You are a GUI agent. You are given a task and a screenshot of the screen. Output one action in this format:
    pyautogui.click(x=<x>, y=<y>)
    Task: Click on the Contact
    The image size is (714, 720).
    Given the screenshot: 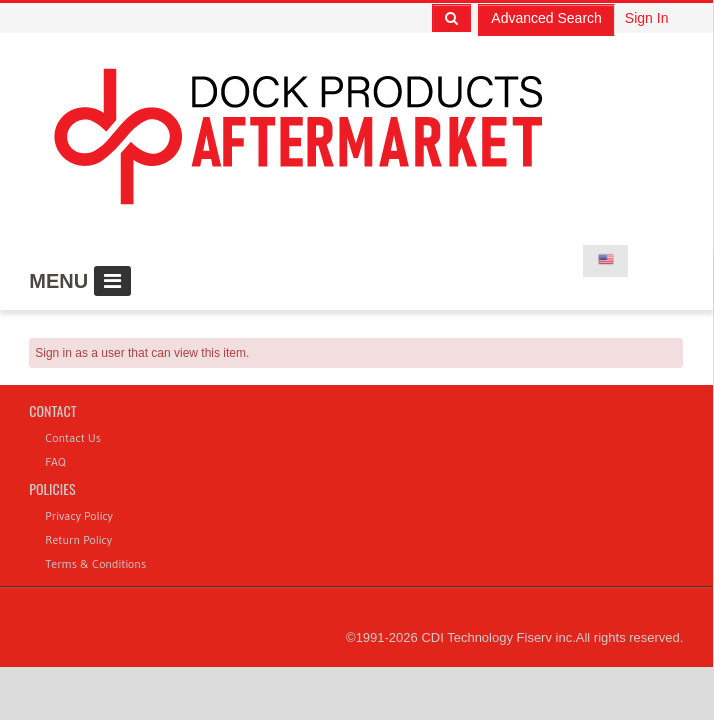 What is the action you would take?
    pyautogui.click(x=52, y=410)
    